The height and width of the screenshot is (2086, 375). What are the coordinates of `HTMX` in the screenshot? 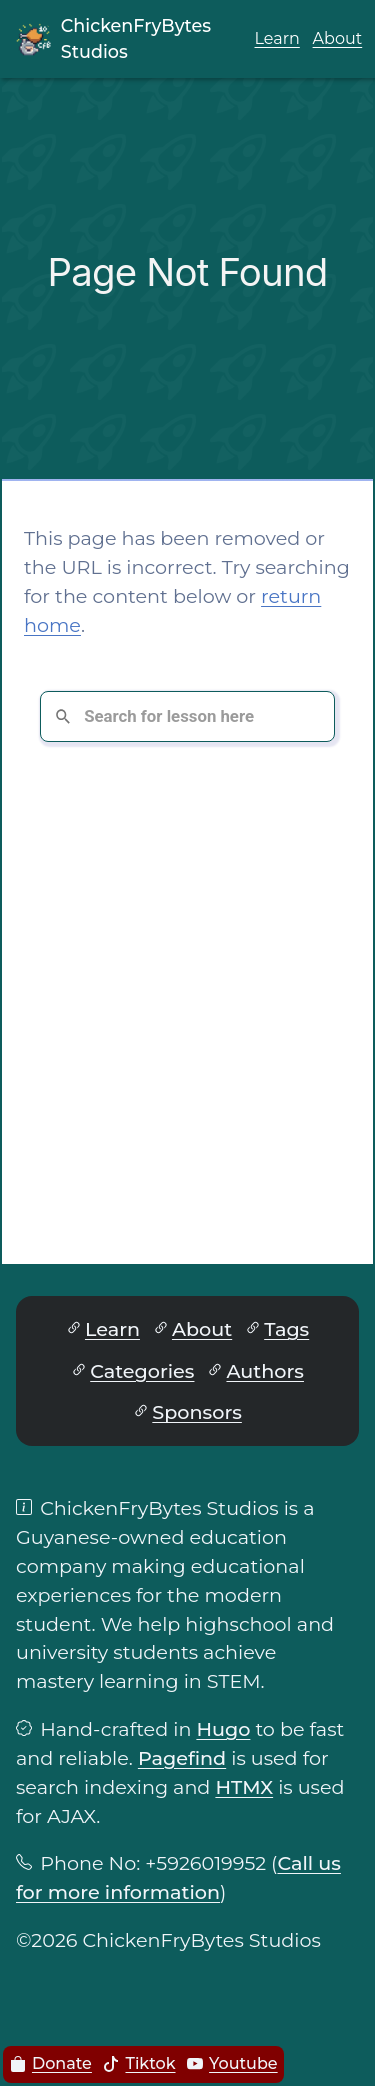 It's located at (244, 1787).